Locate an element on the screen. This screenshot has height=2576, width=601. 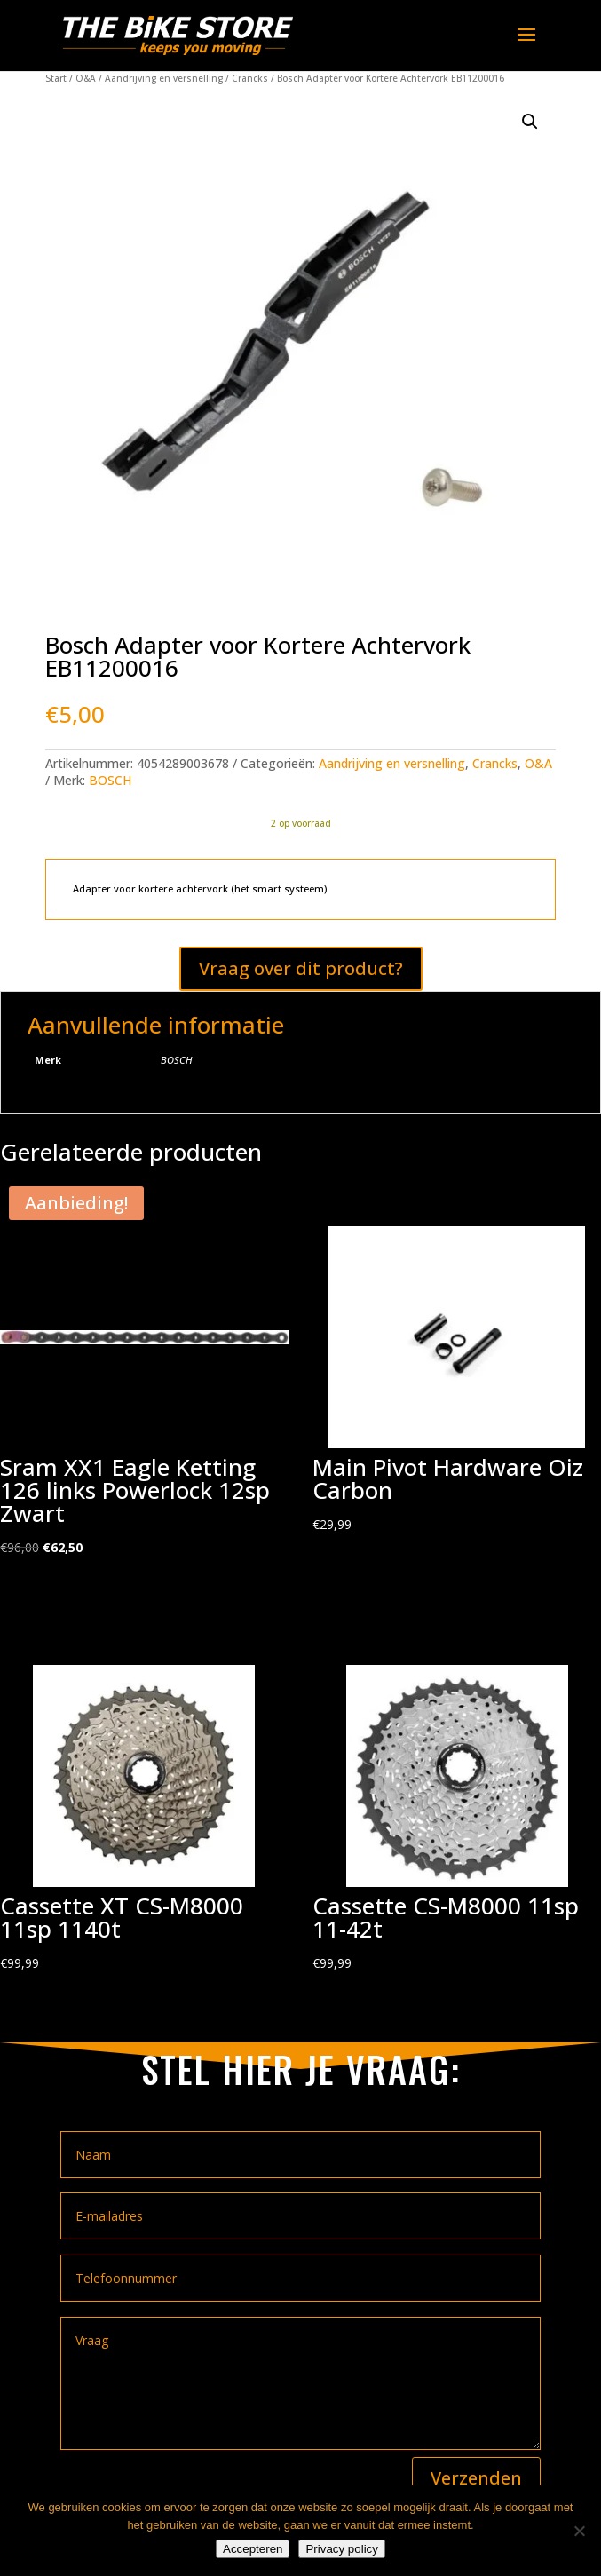
Aandrijving en versnelling is located at coordinates (164, 78).